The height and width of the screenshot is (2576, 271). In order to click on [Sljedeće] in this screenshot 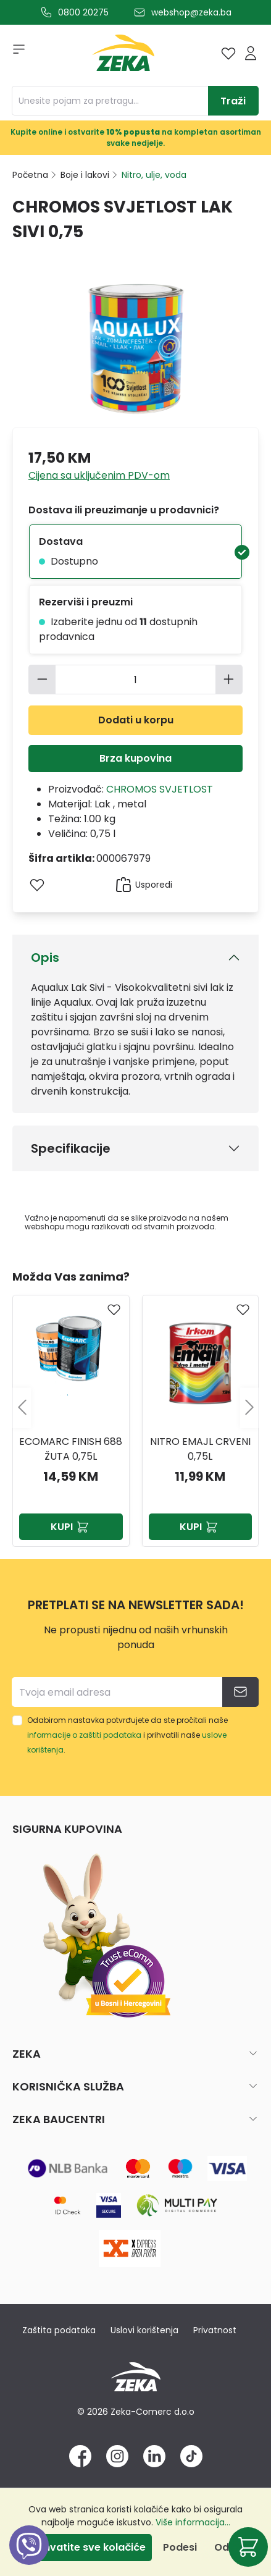, I will do `click(249, 1407)`.